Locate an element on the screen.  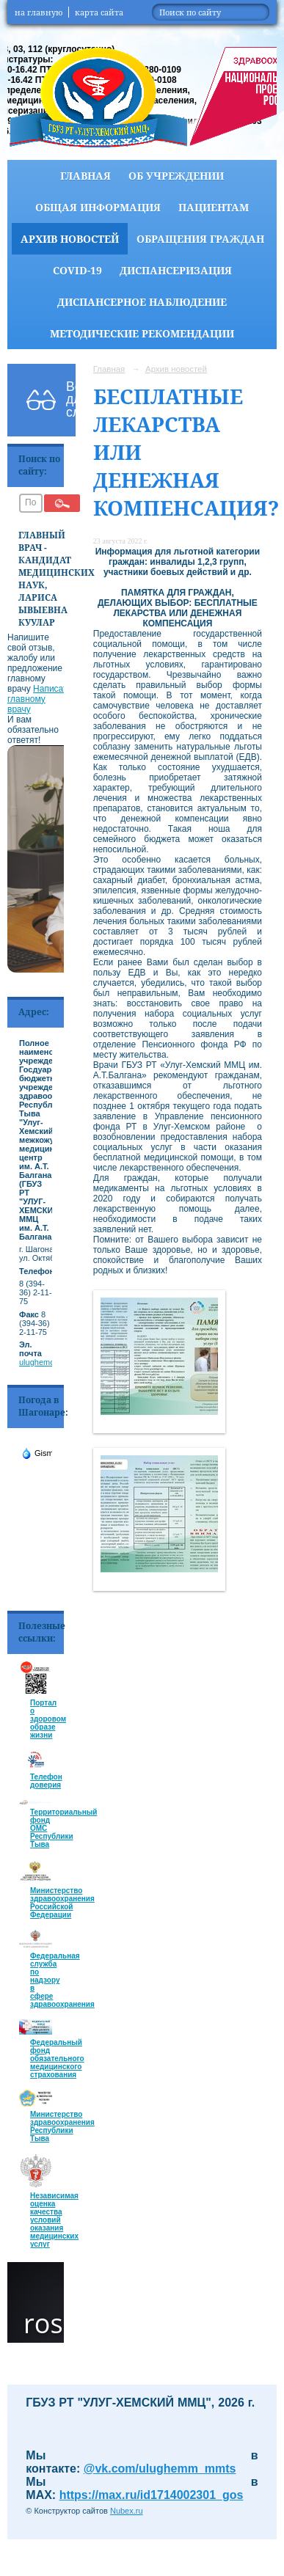
Методические рекомендации is located at coordinates (142, 333).